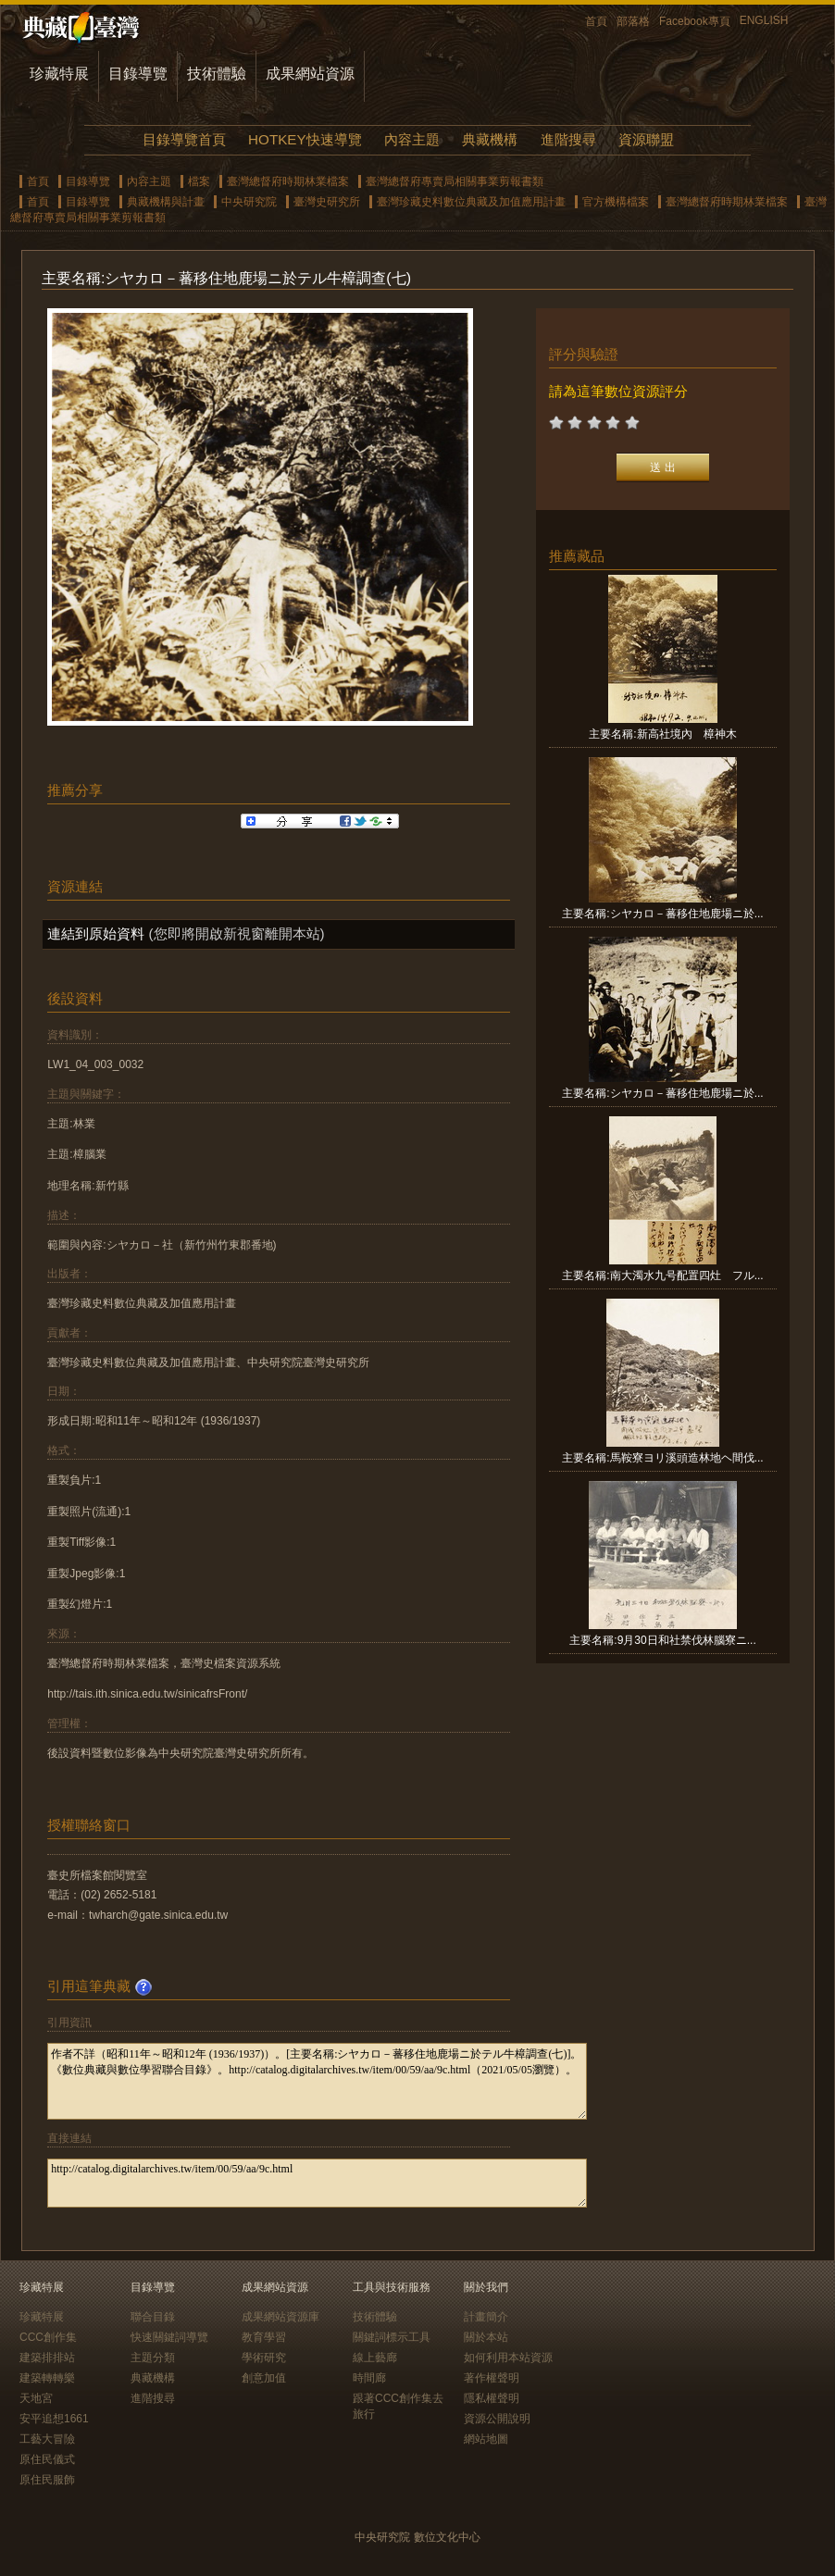 This screenshot has width=835, height=2576. I want to click on 天地宮, so click(36, 2398).